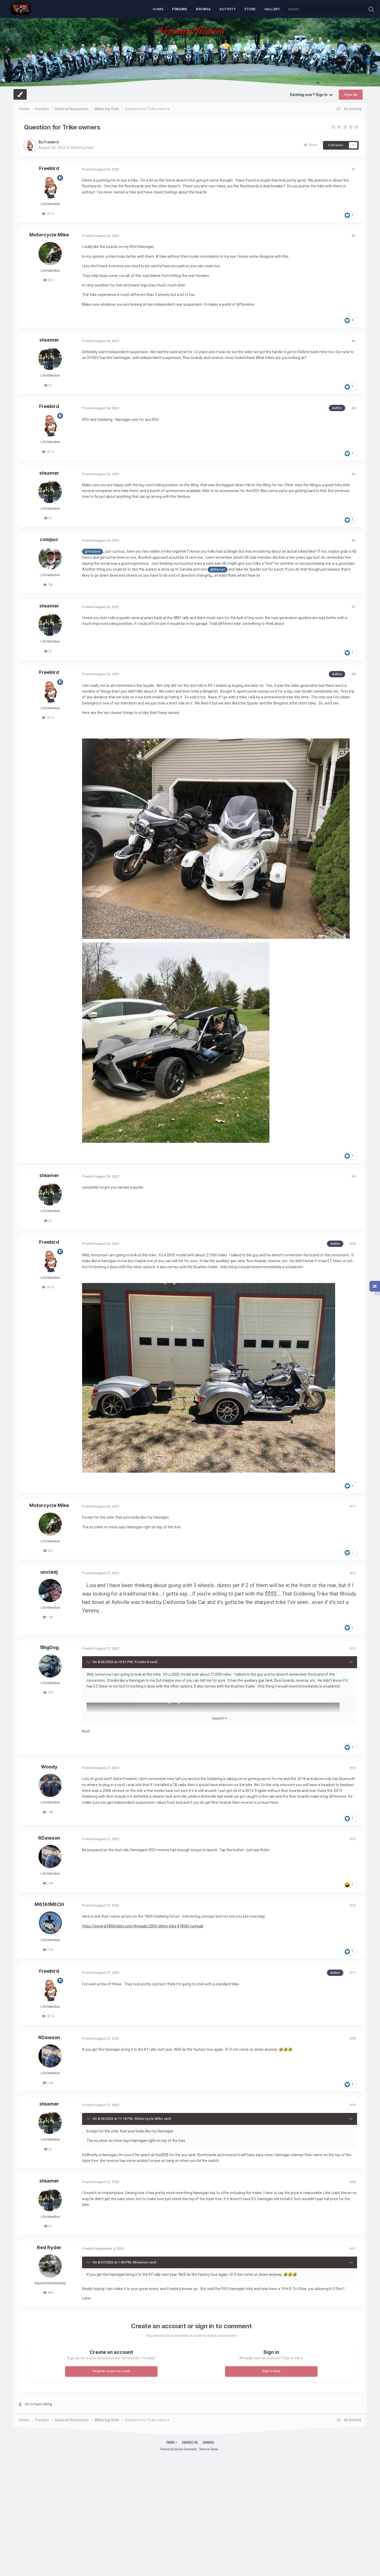  I want to click on Gallery, so click(272, 9).